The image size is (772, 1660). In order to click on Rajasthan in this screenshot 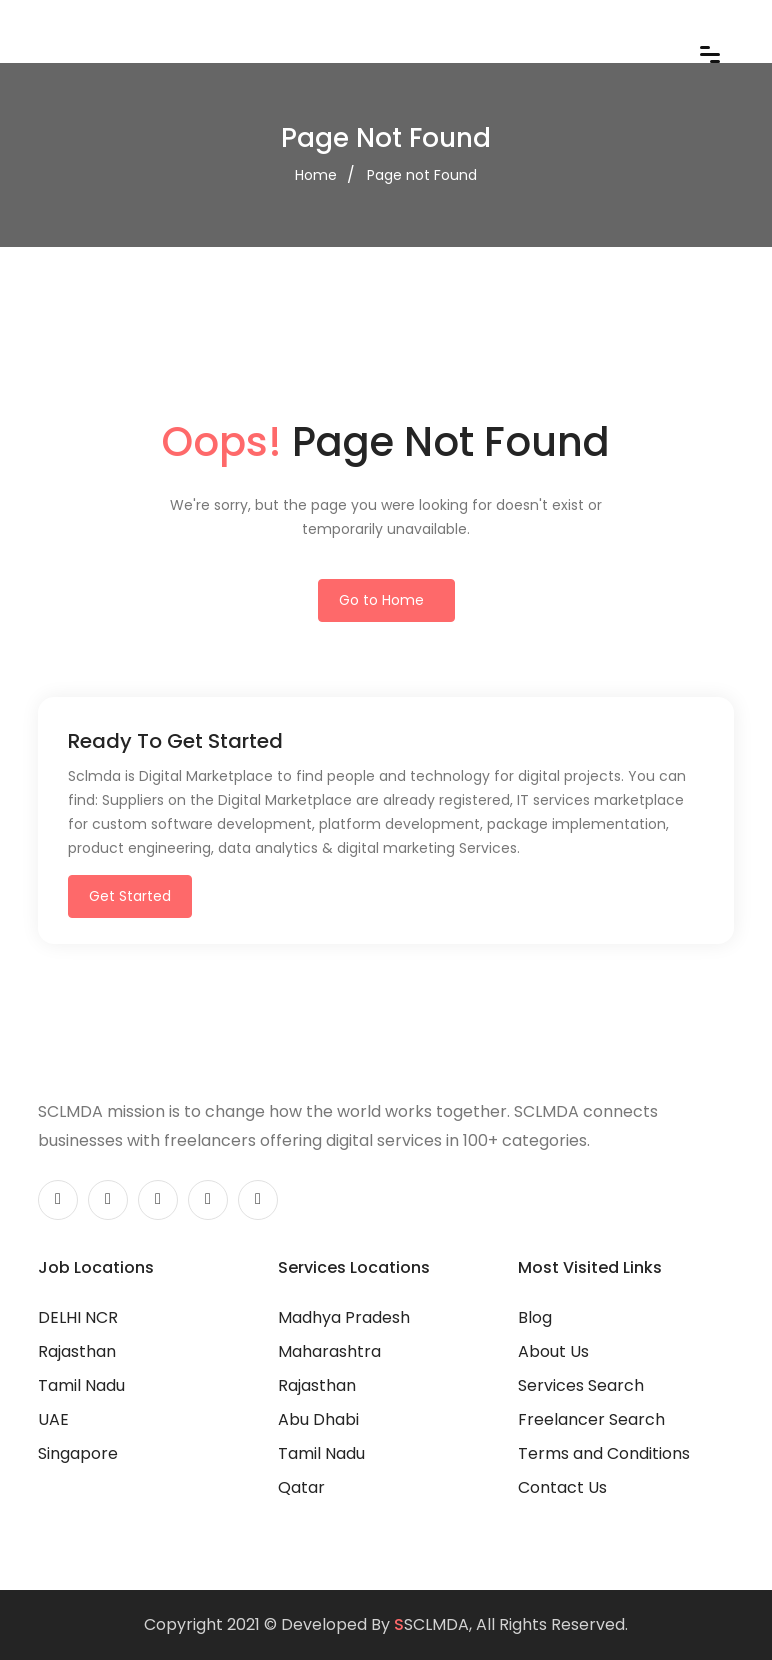, I will do `click(77, 1351)`.